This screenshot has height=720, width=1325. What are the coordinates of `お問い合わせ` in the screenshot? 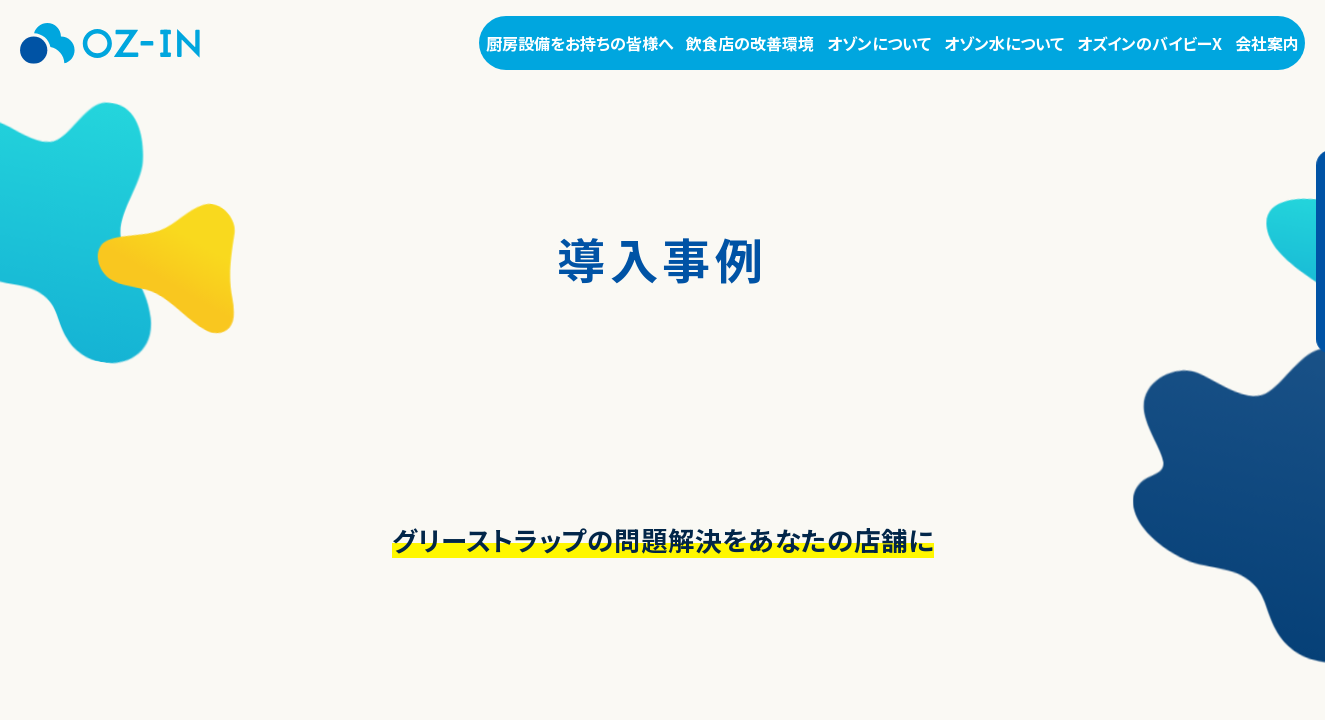 It's located at (1287, 252).